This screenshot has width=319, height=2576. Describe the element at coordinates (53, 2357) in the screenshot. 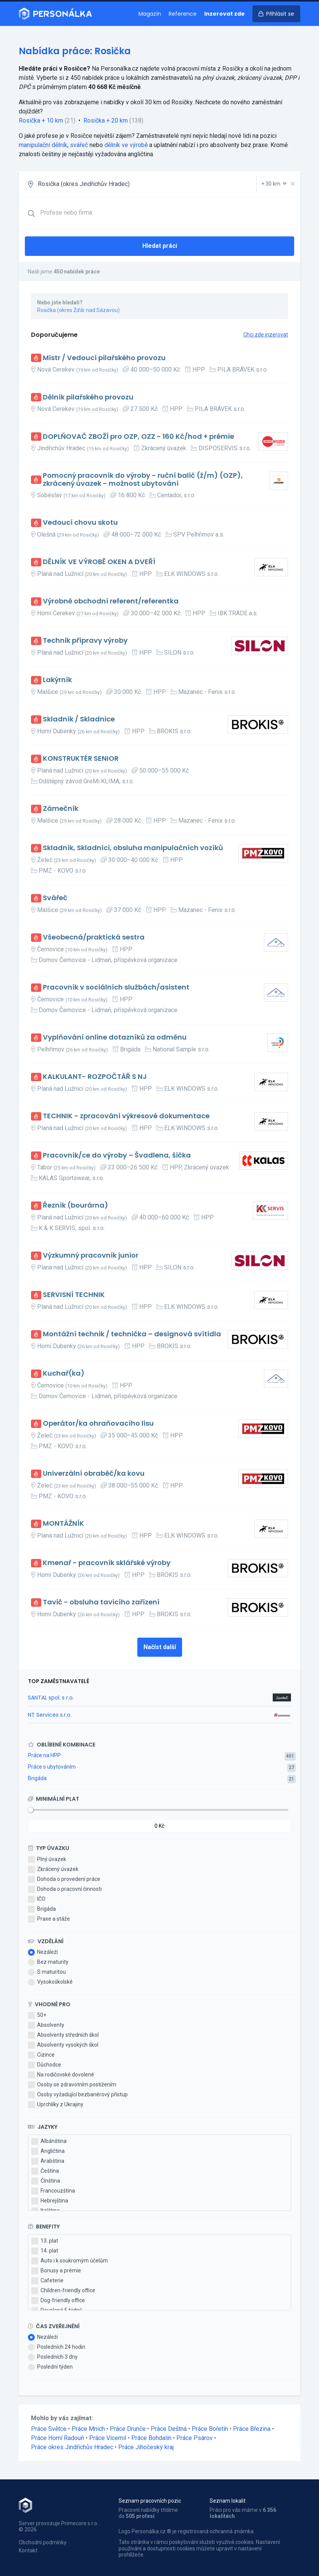

I see `Posledních 3 dny` at that location.